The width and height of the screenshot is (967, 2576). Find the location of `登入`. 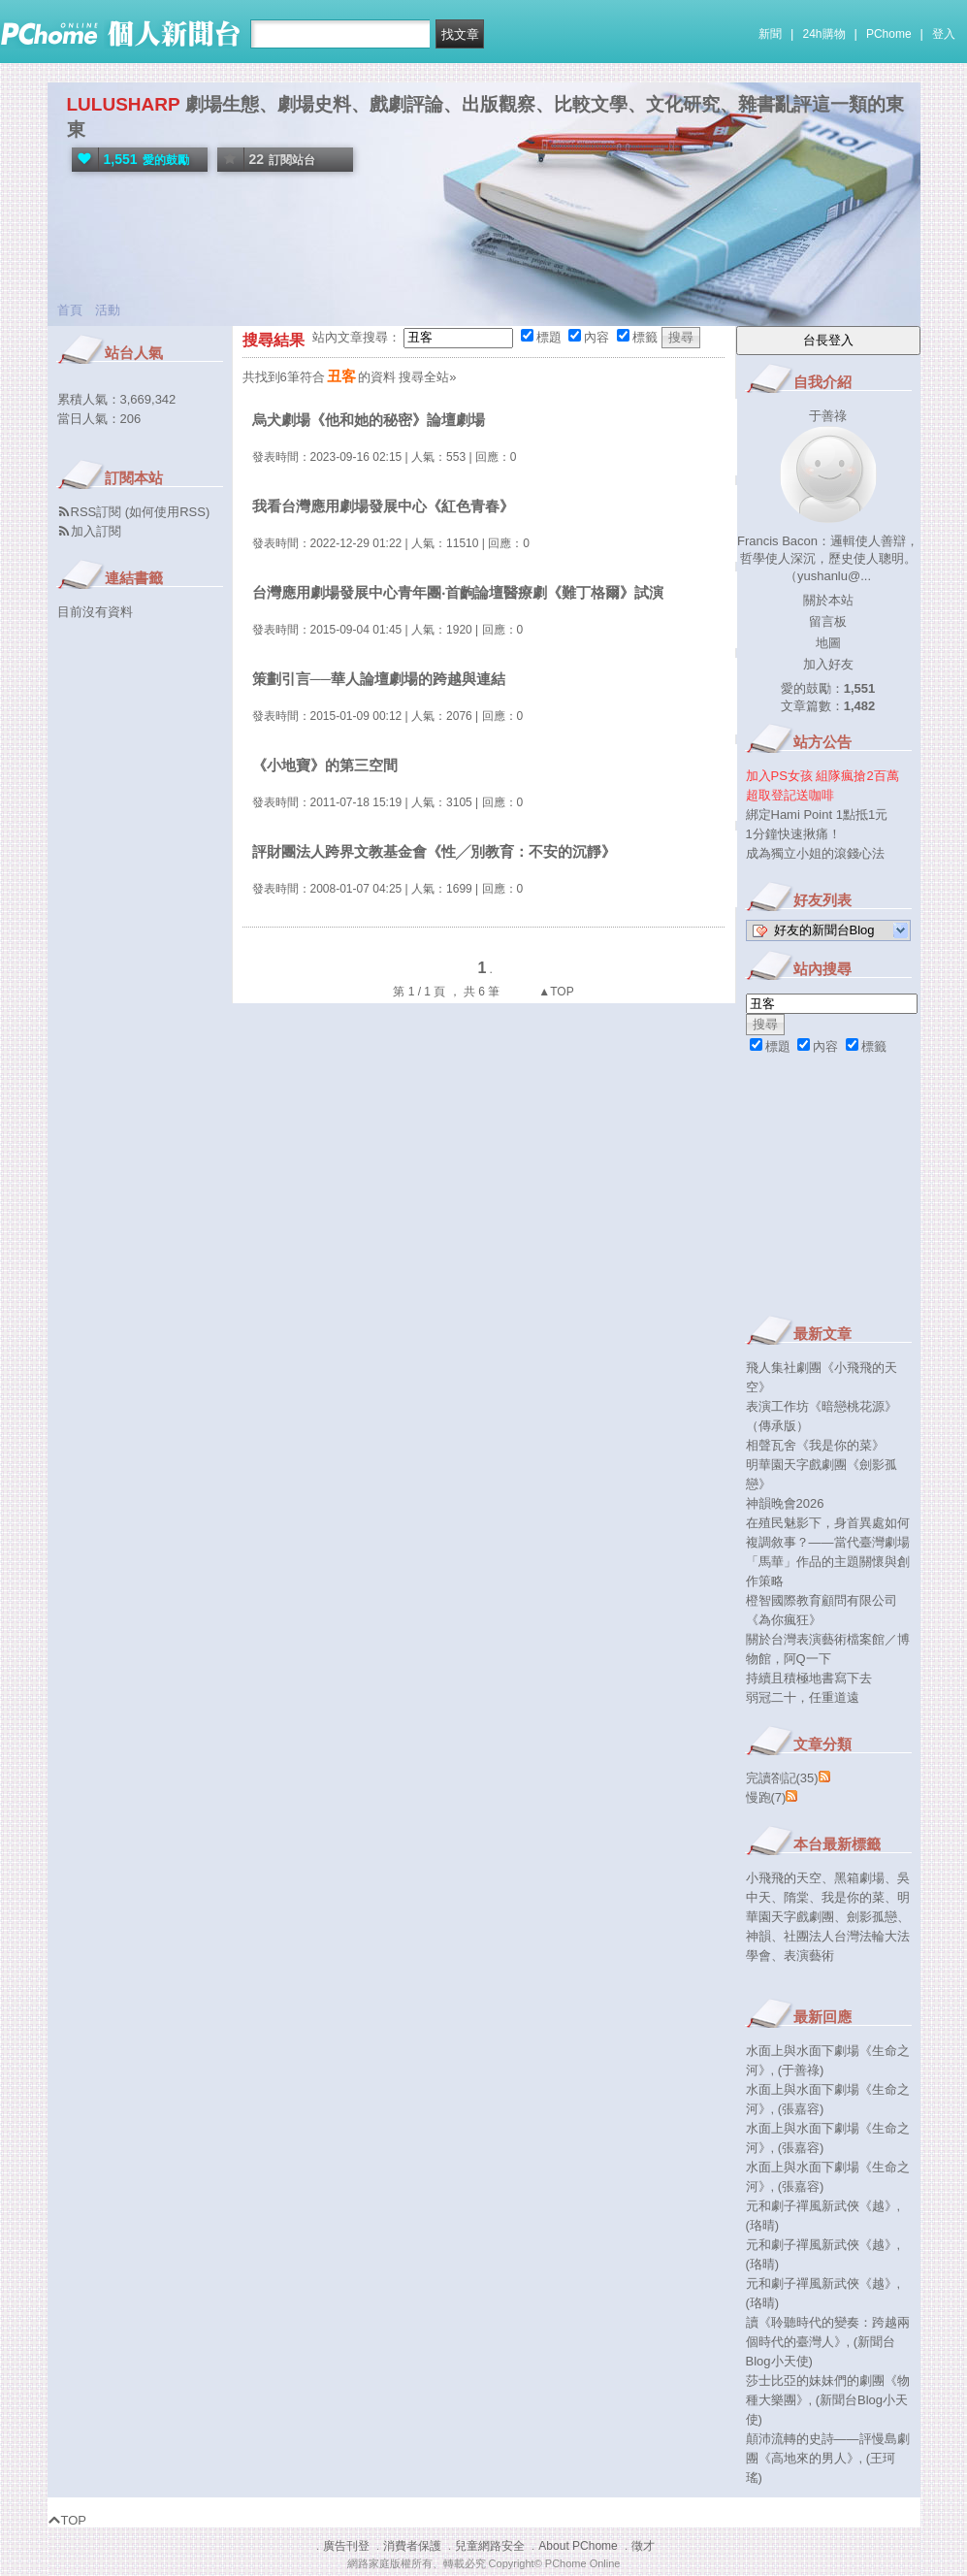

登入 is located at coordinates (943, 34).